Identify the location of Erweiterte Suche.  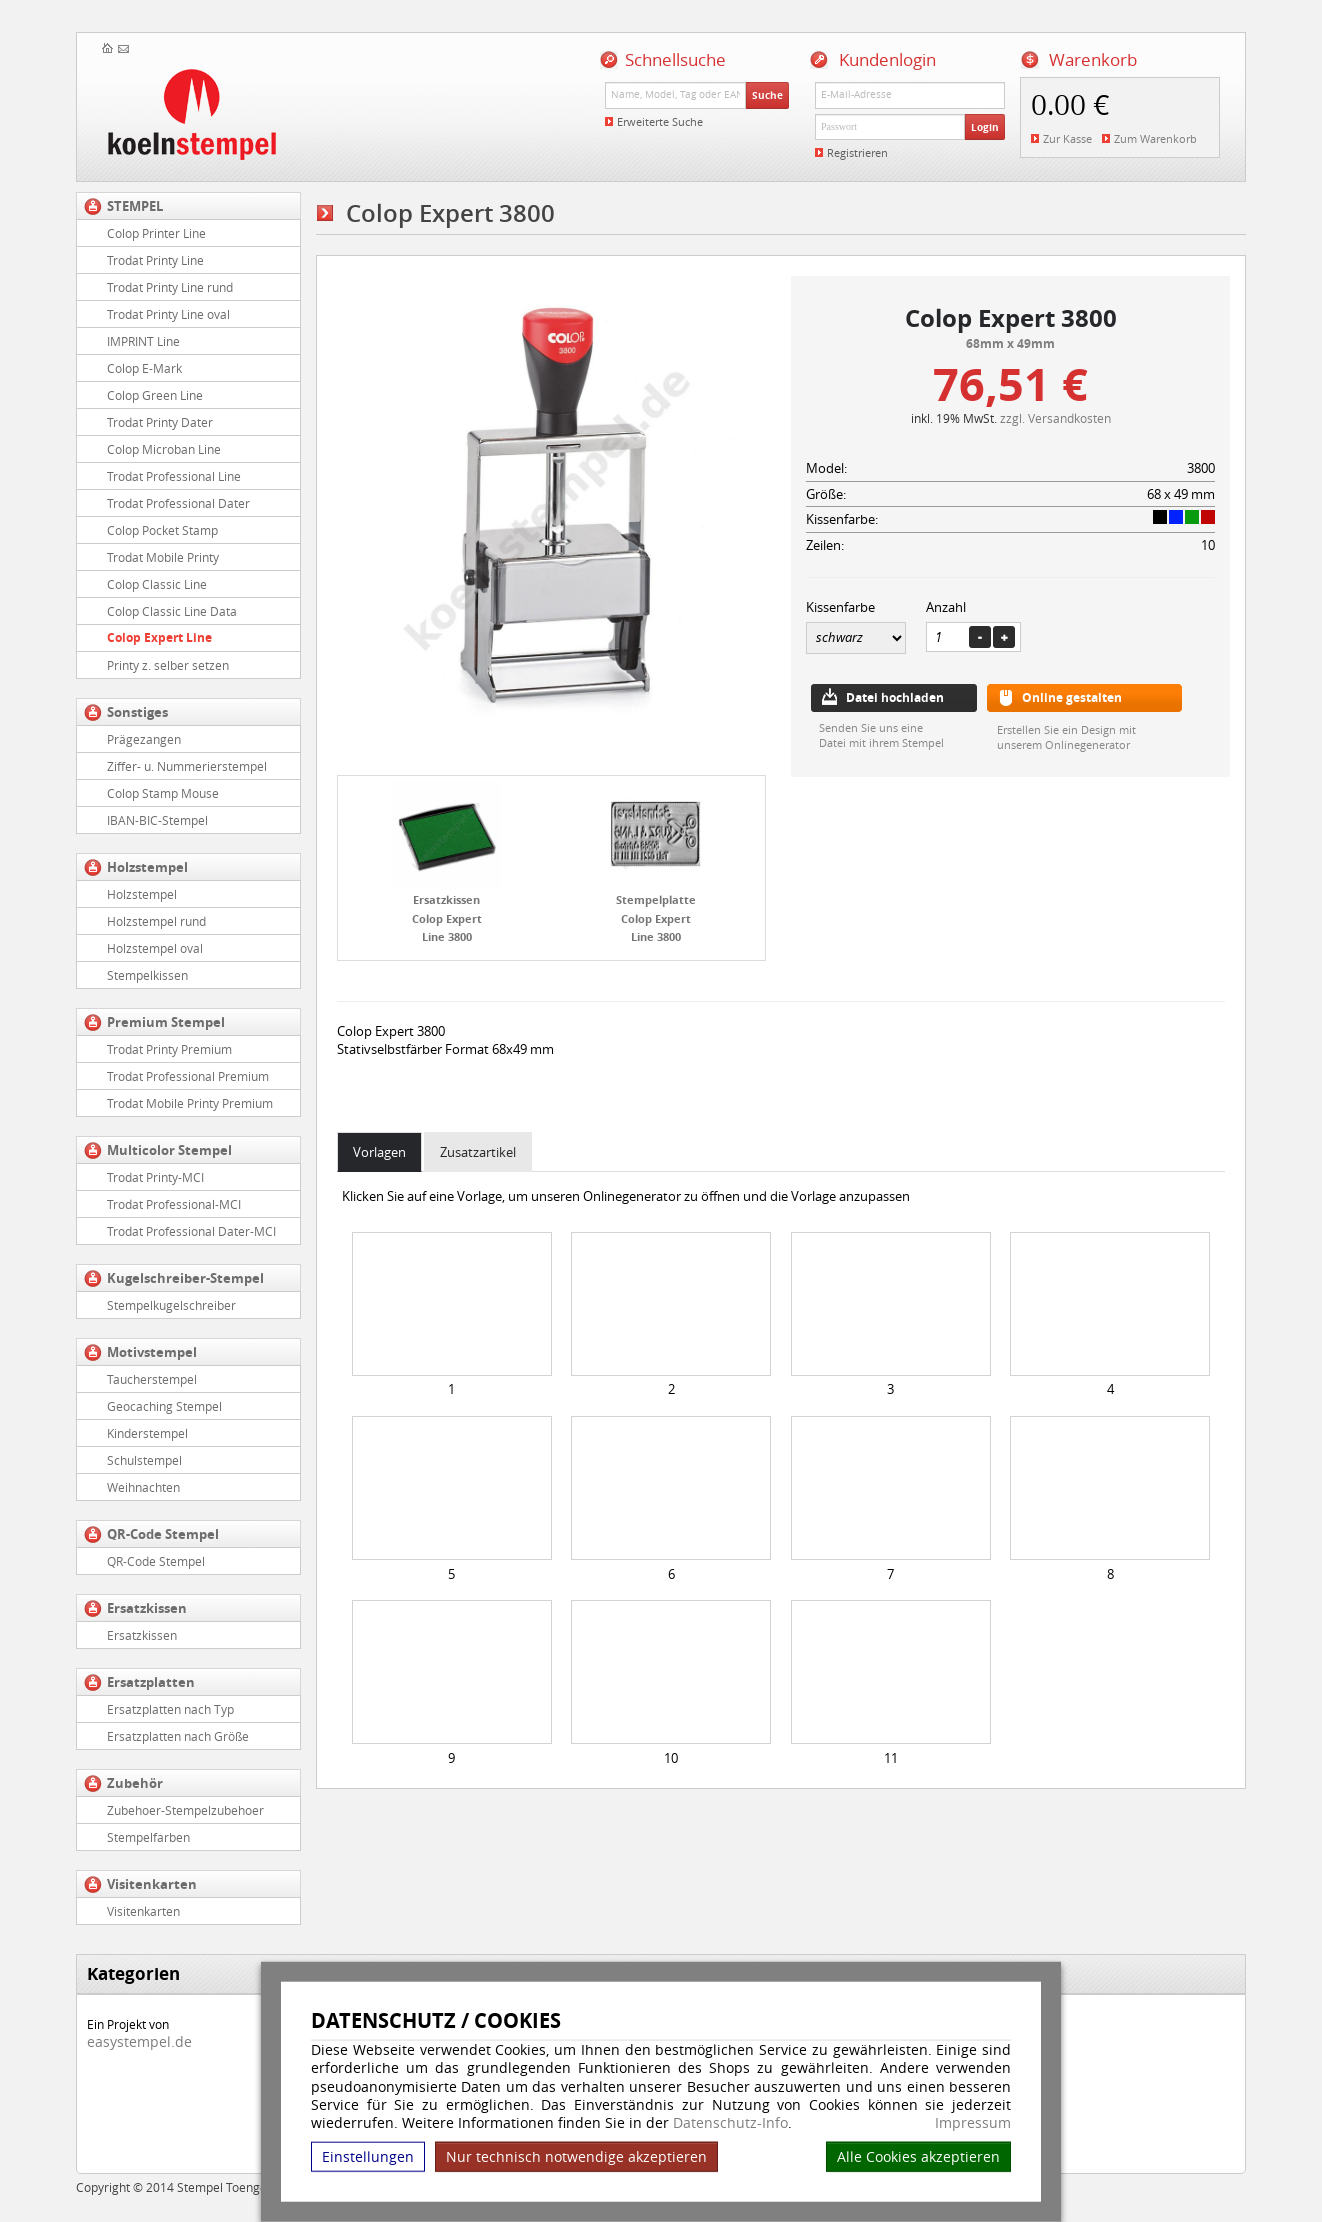
(660, 121).